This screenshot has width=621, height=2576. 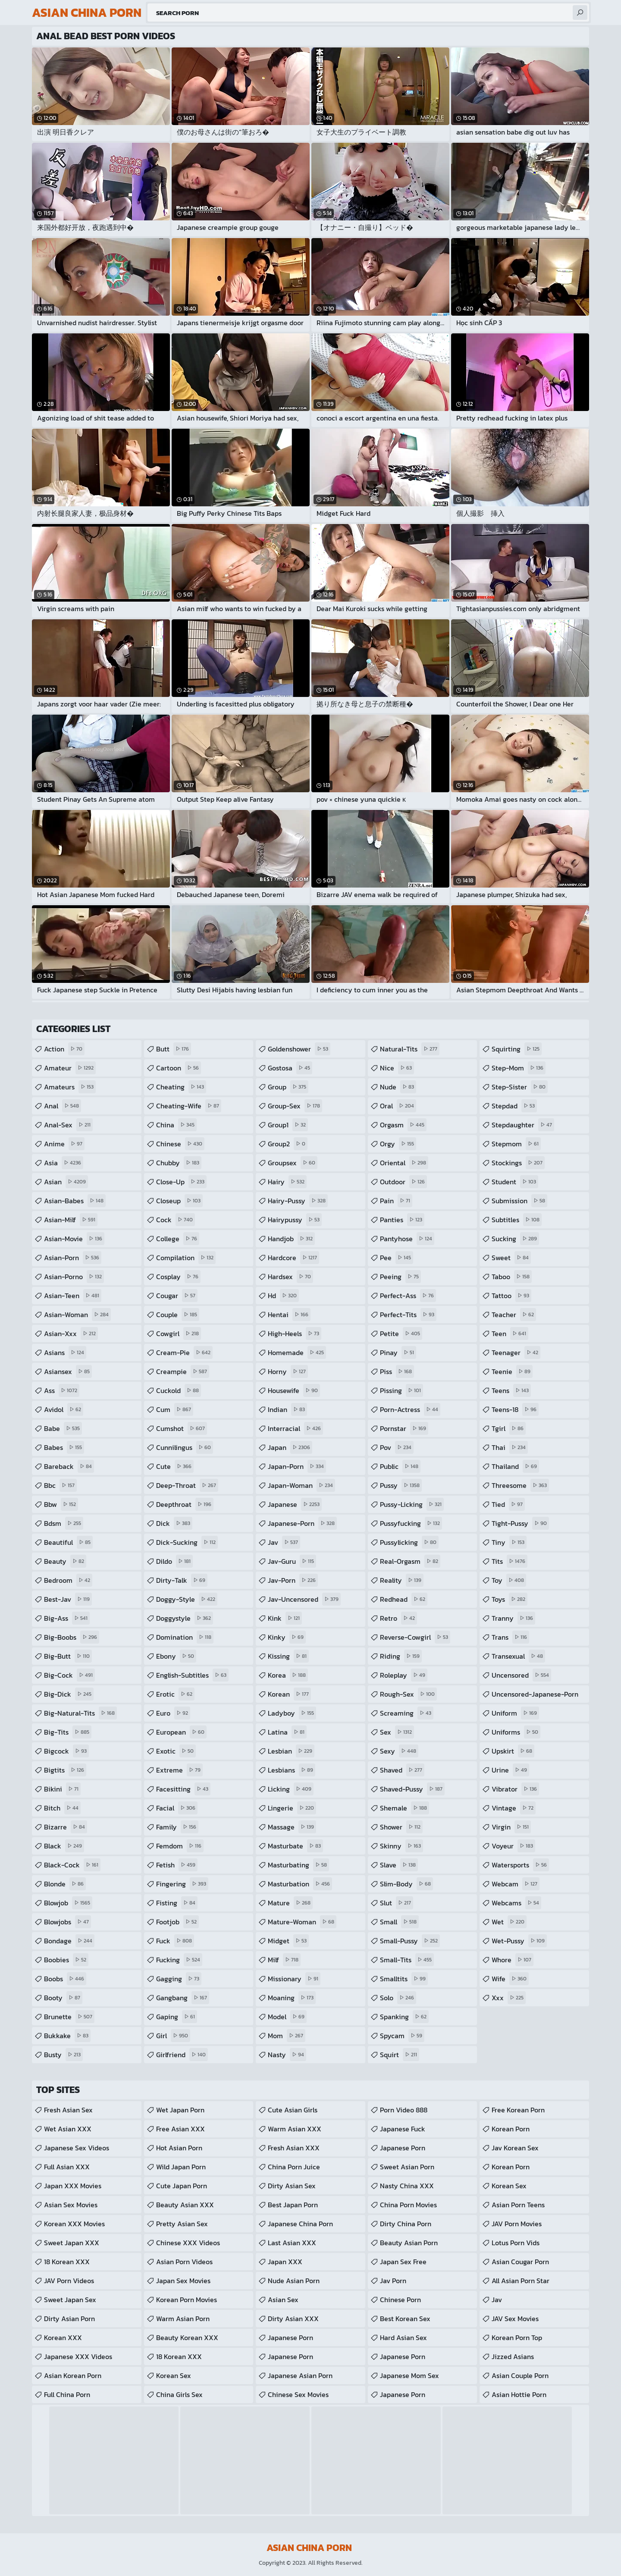 I want to click on avidol, so click(x=63, y=1409).